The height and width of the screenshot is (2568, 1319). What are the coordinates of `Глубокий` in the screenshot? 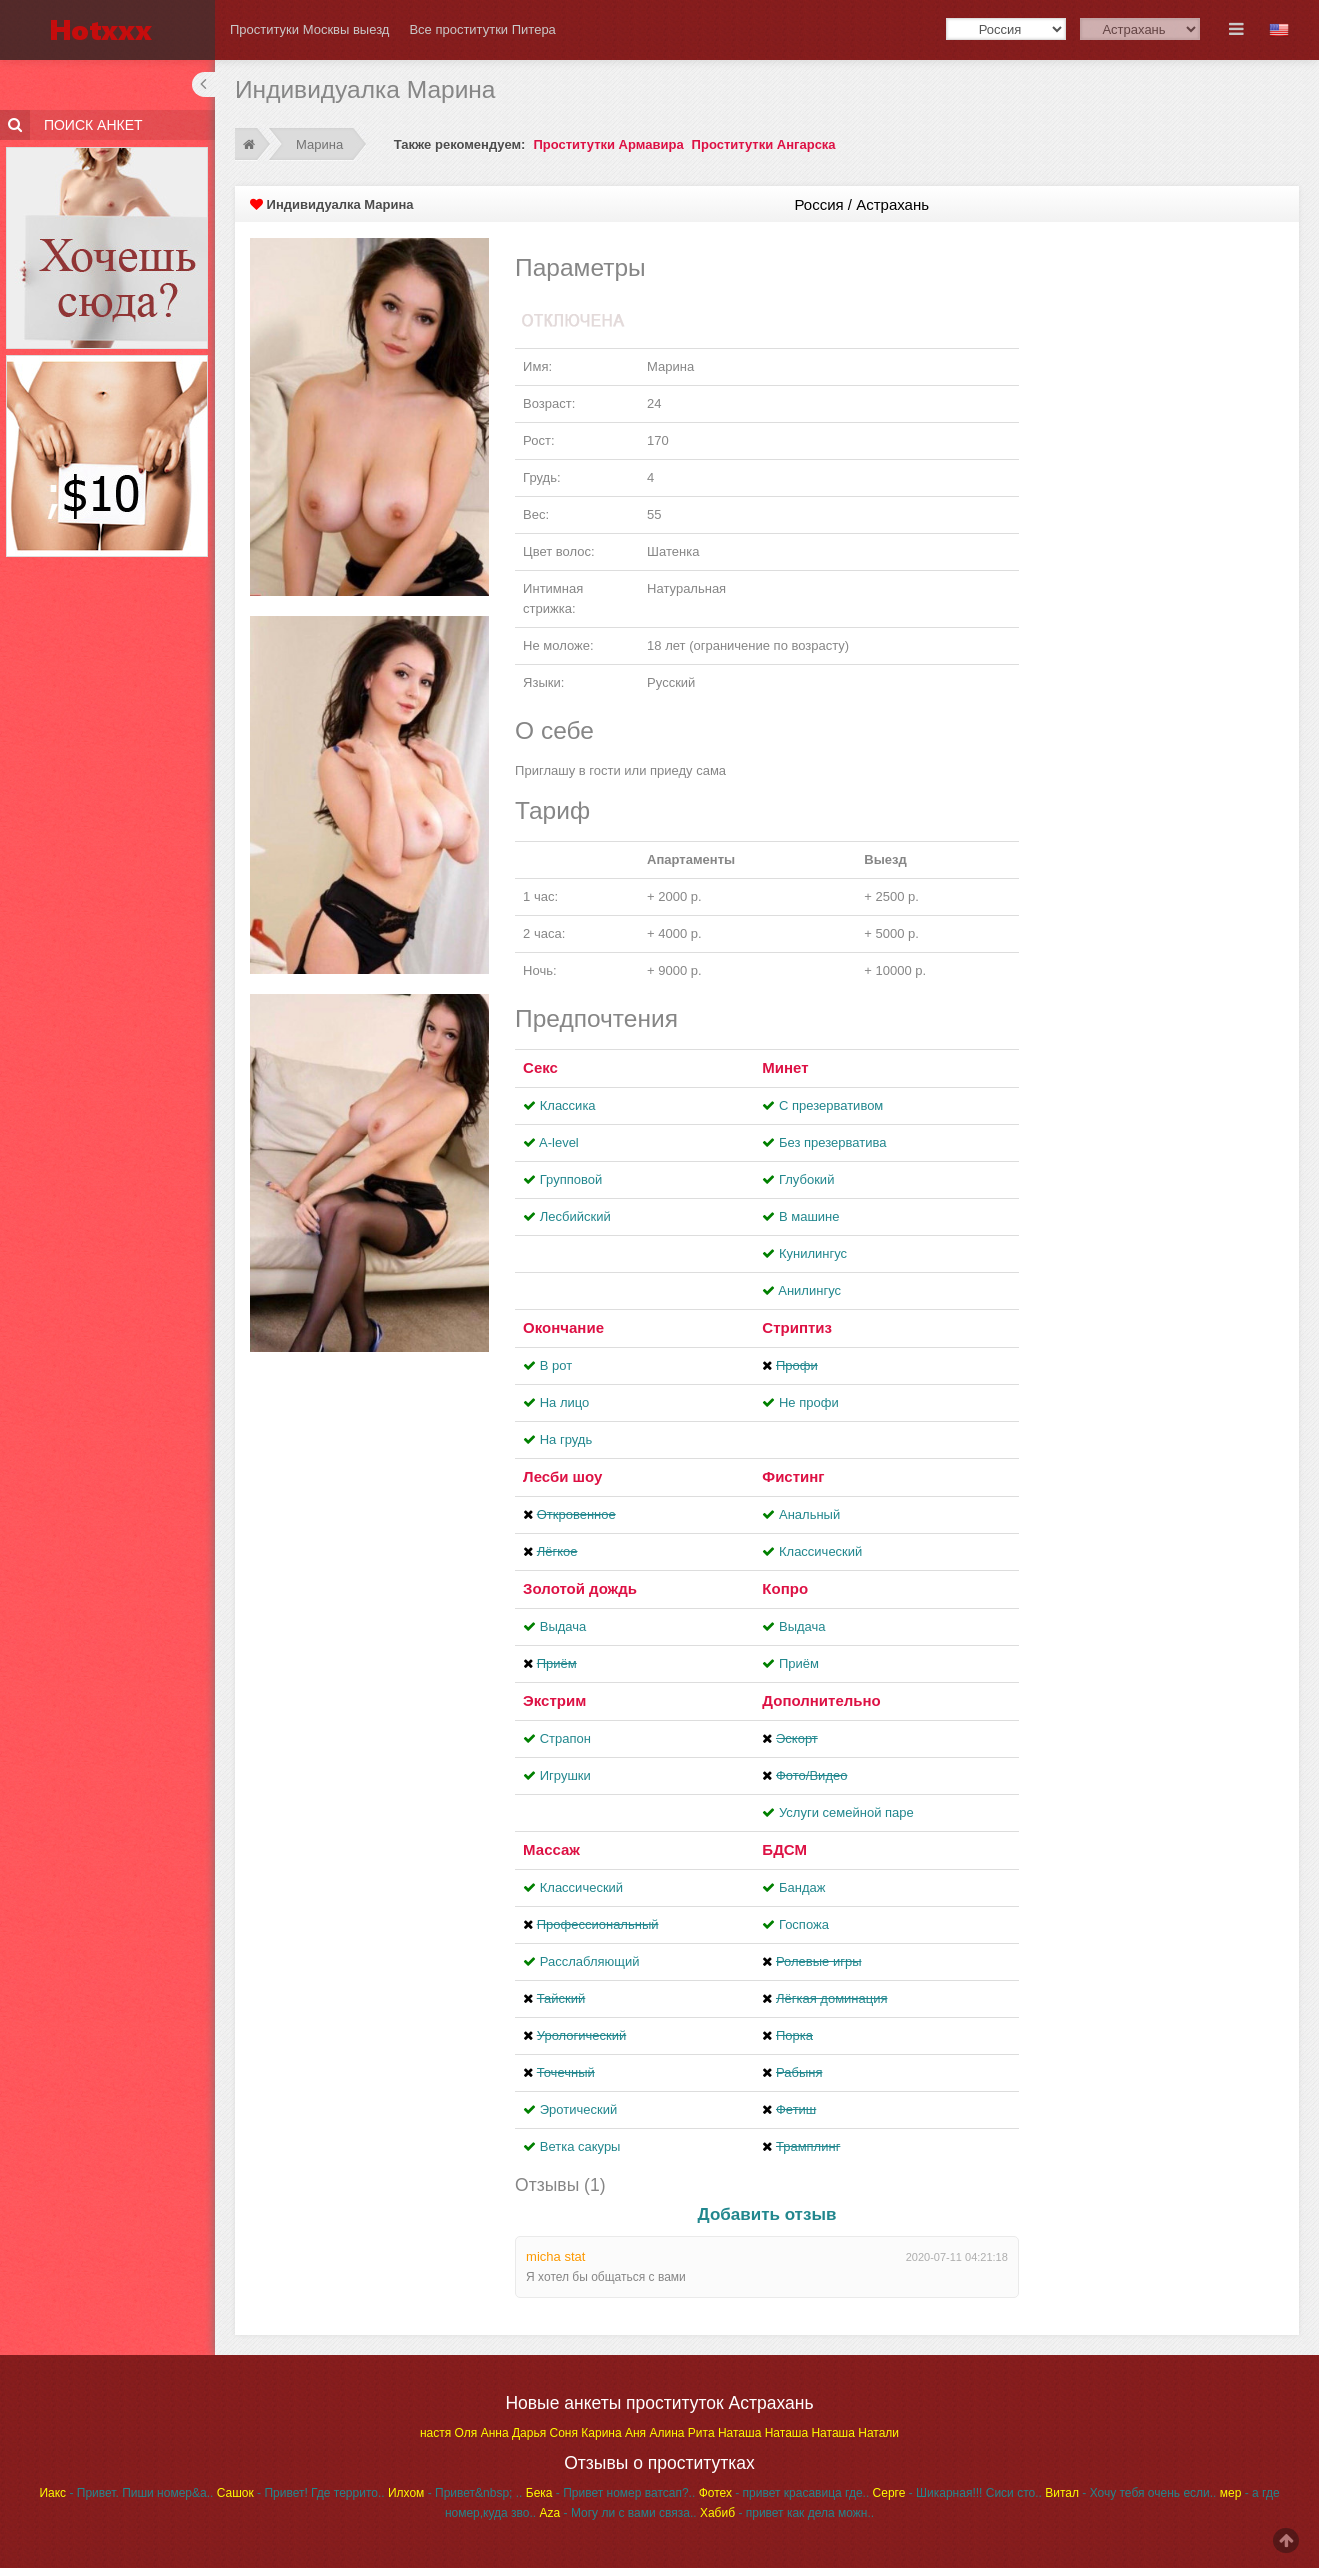 It's located at (806, 1179).